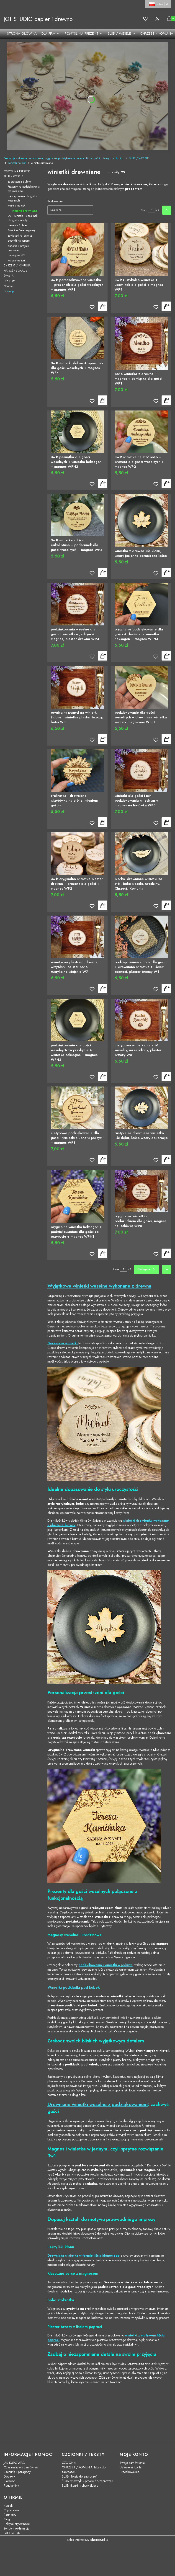 The image size is (175, 2576). I want to click on 2w1! winietka i upominek dla gości weselych, so click(22, 218).